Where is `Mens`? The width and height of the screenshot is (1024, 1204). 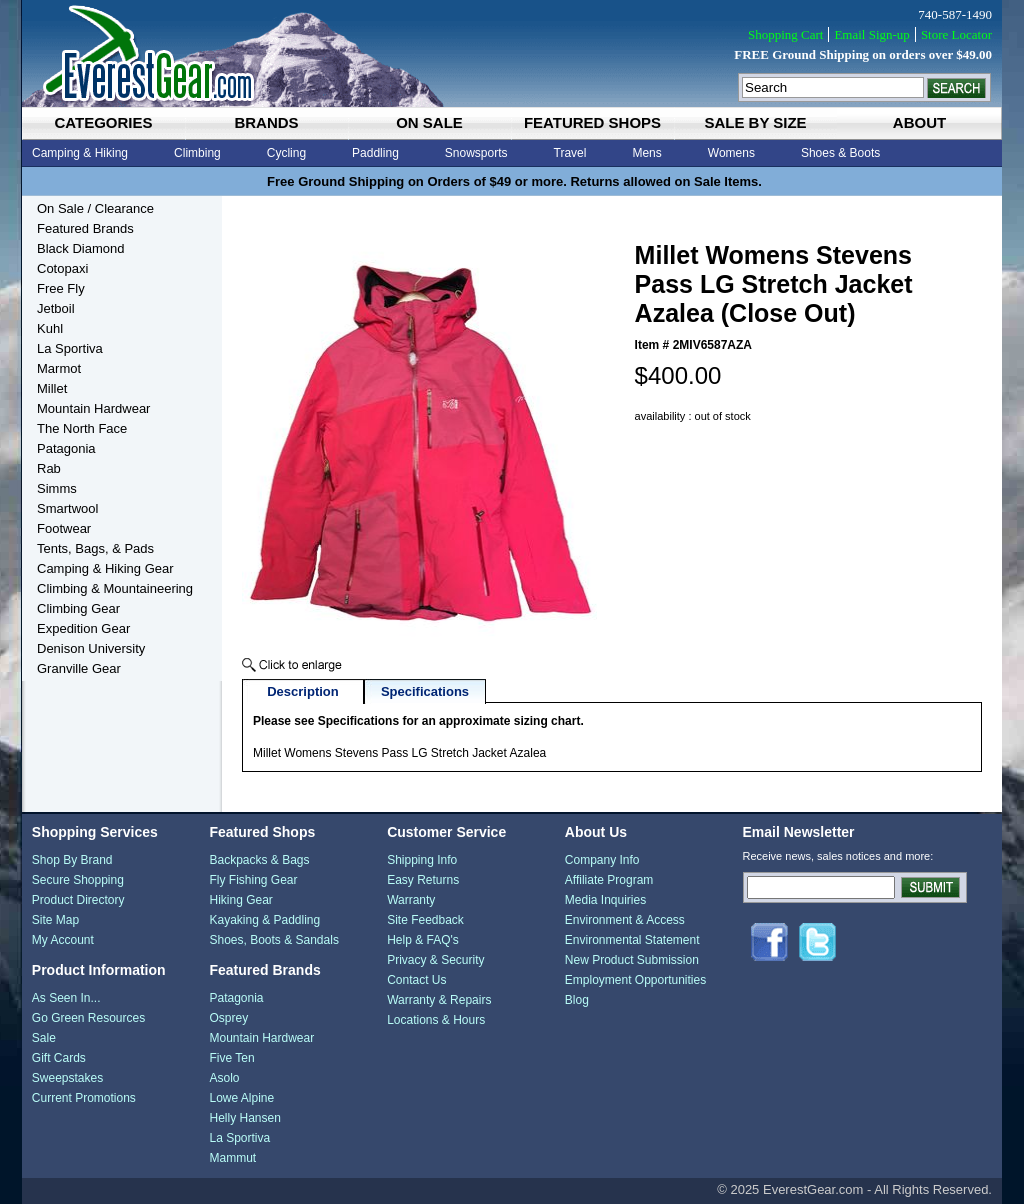
Mens is located at coordinates (646, 153).